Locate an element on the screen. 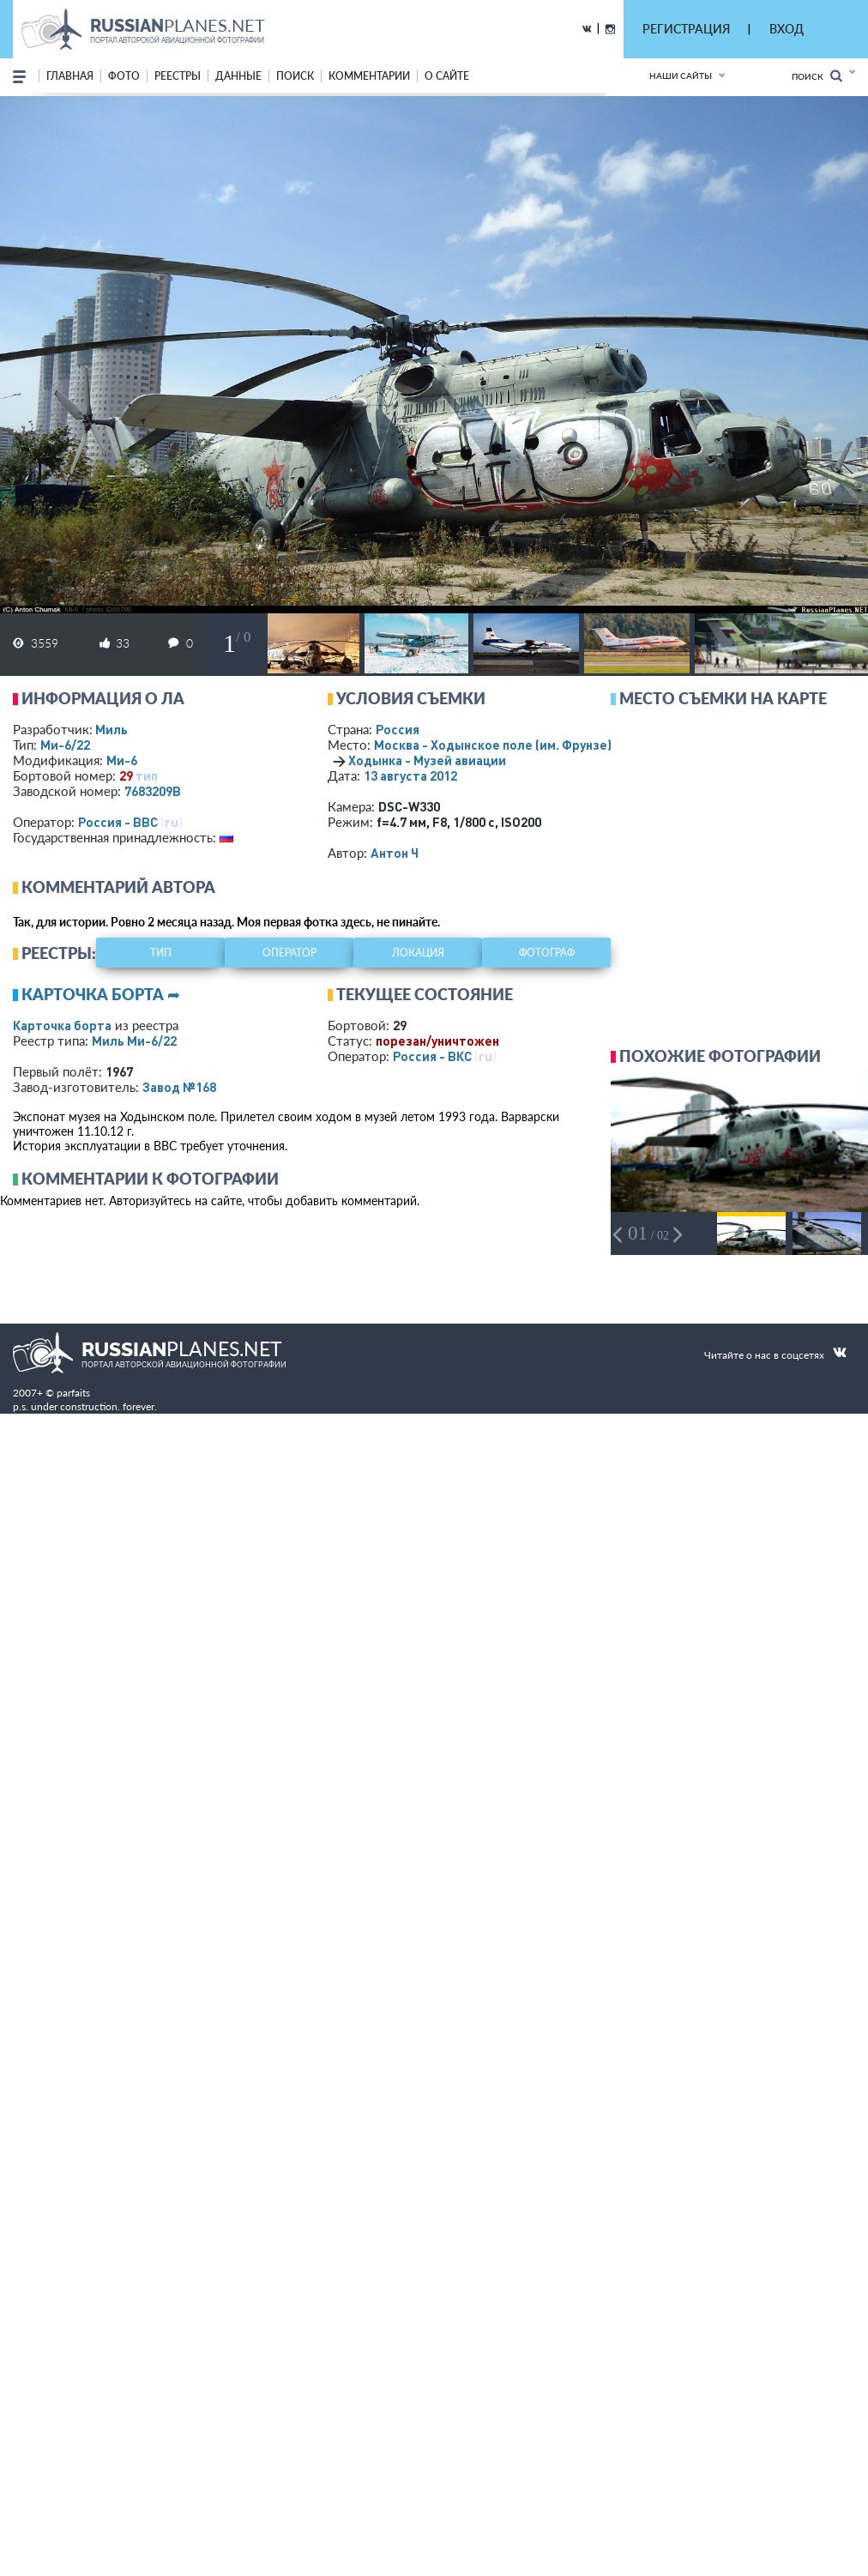 The height and width of the screenshot is (2576, 868). ВХОД is located at coordinates (786, 28).